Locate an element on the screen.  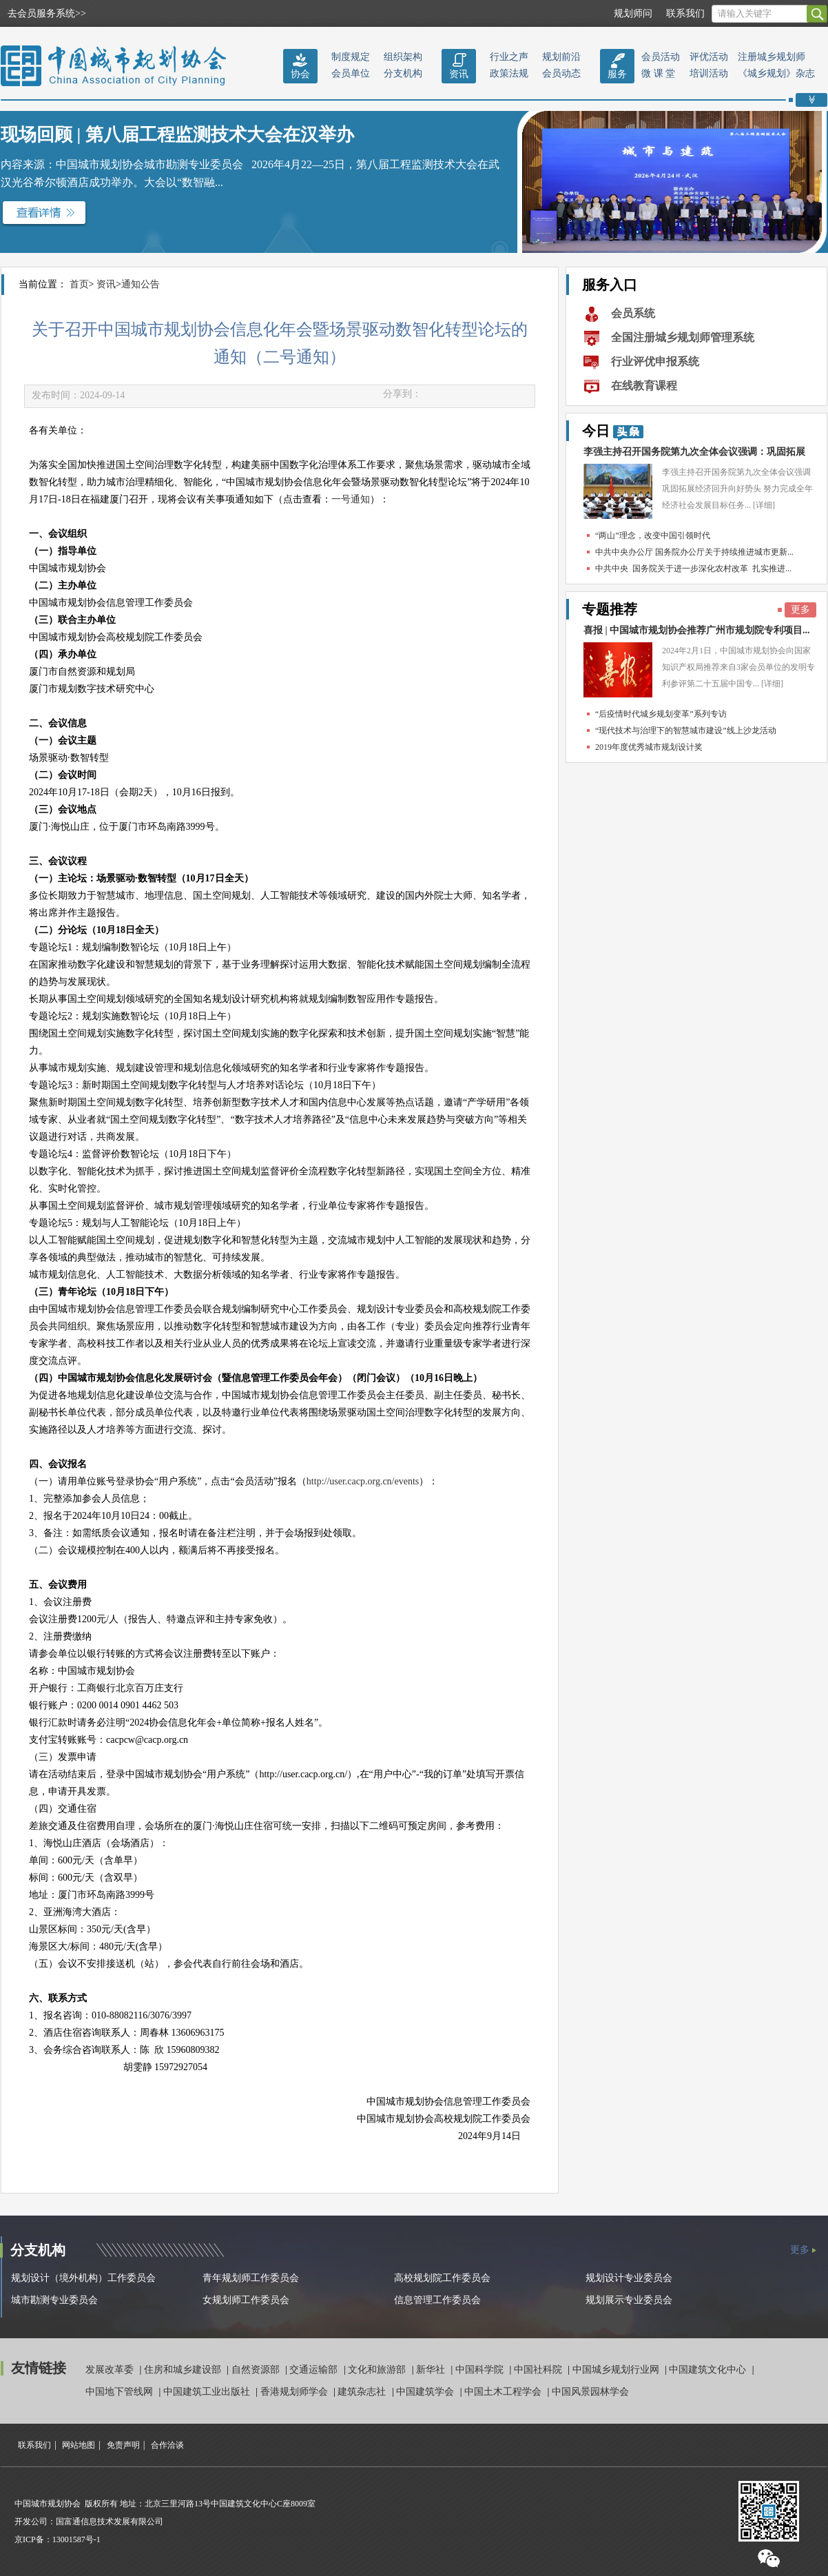
会员活动 is located at coordinates (660, 57).